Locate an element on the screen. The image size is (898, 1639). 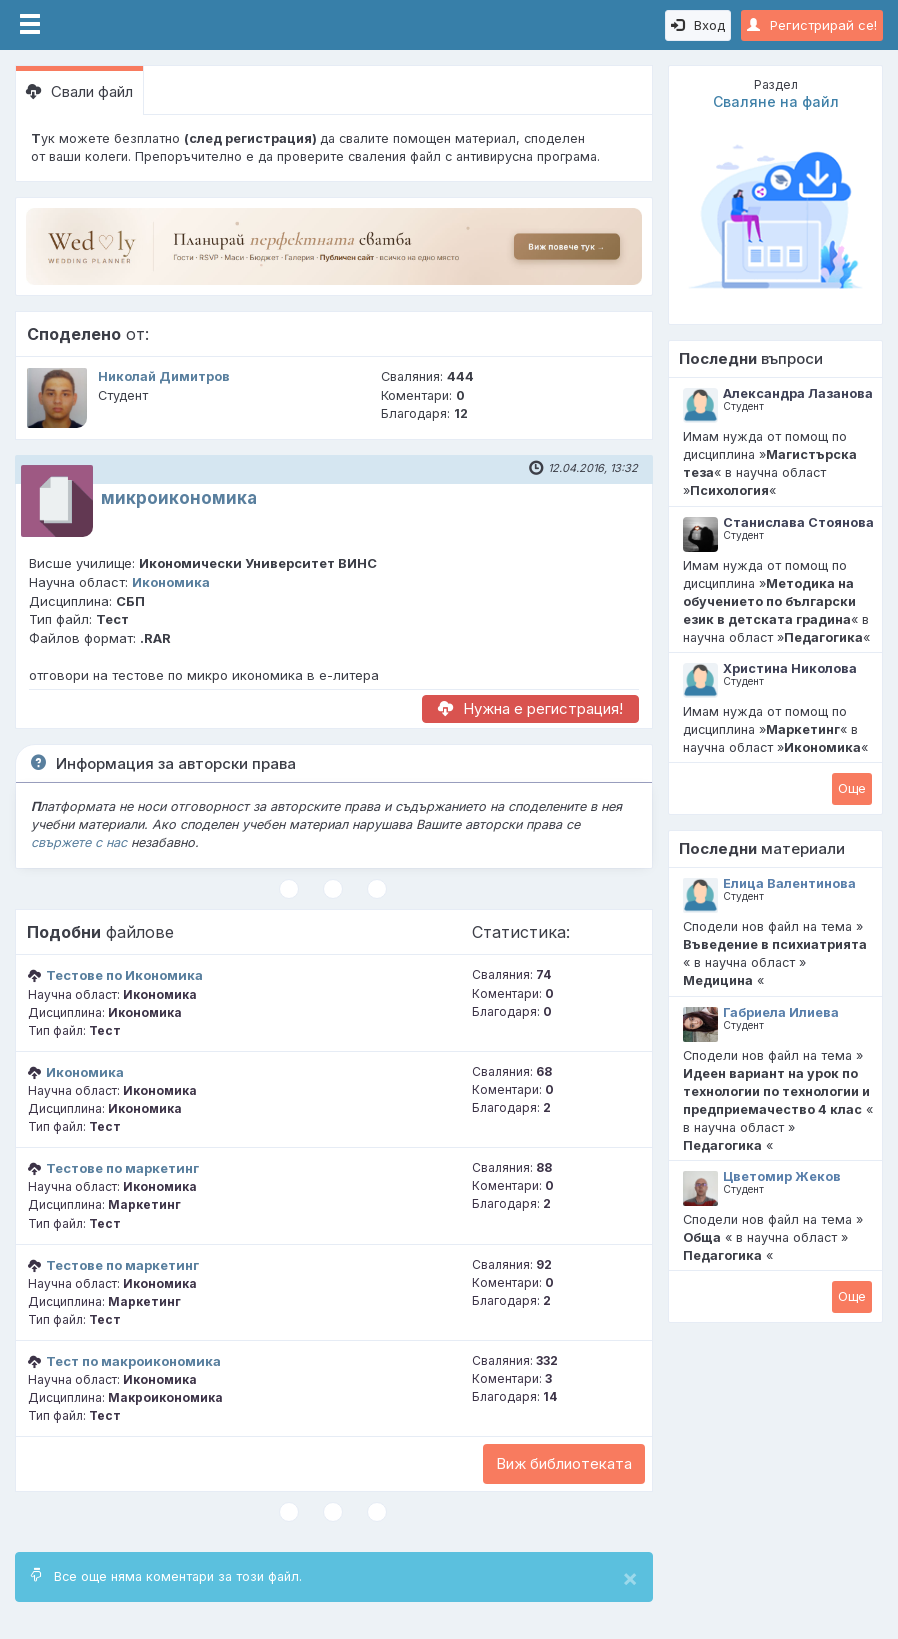
Регистрирай се! is located at coordinates (812, 25).